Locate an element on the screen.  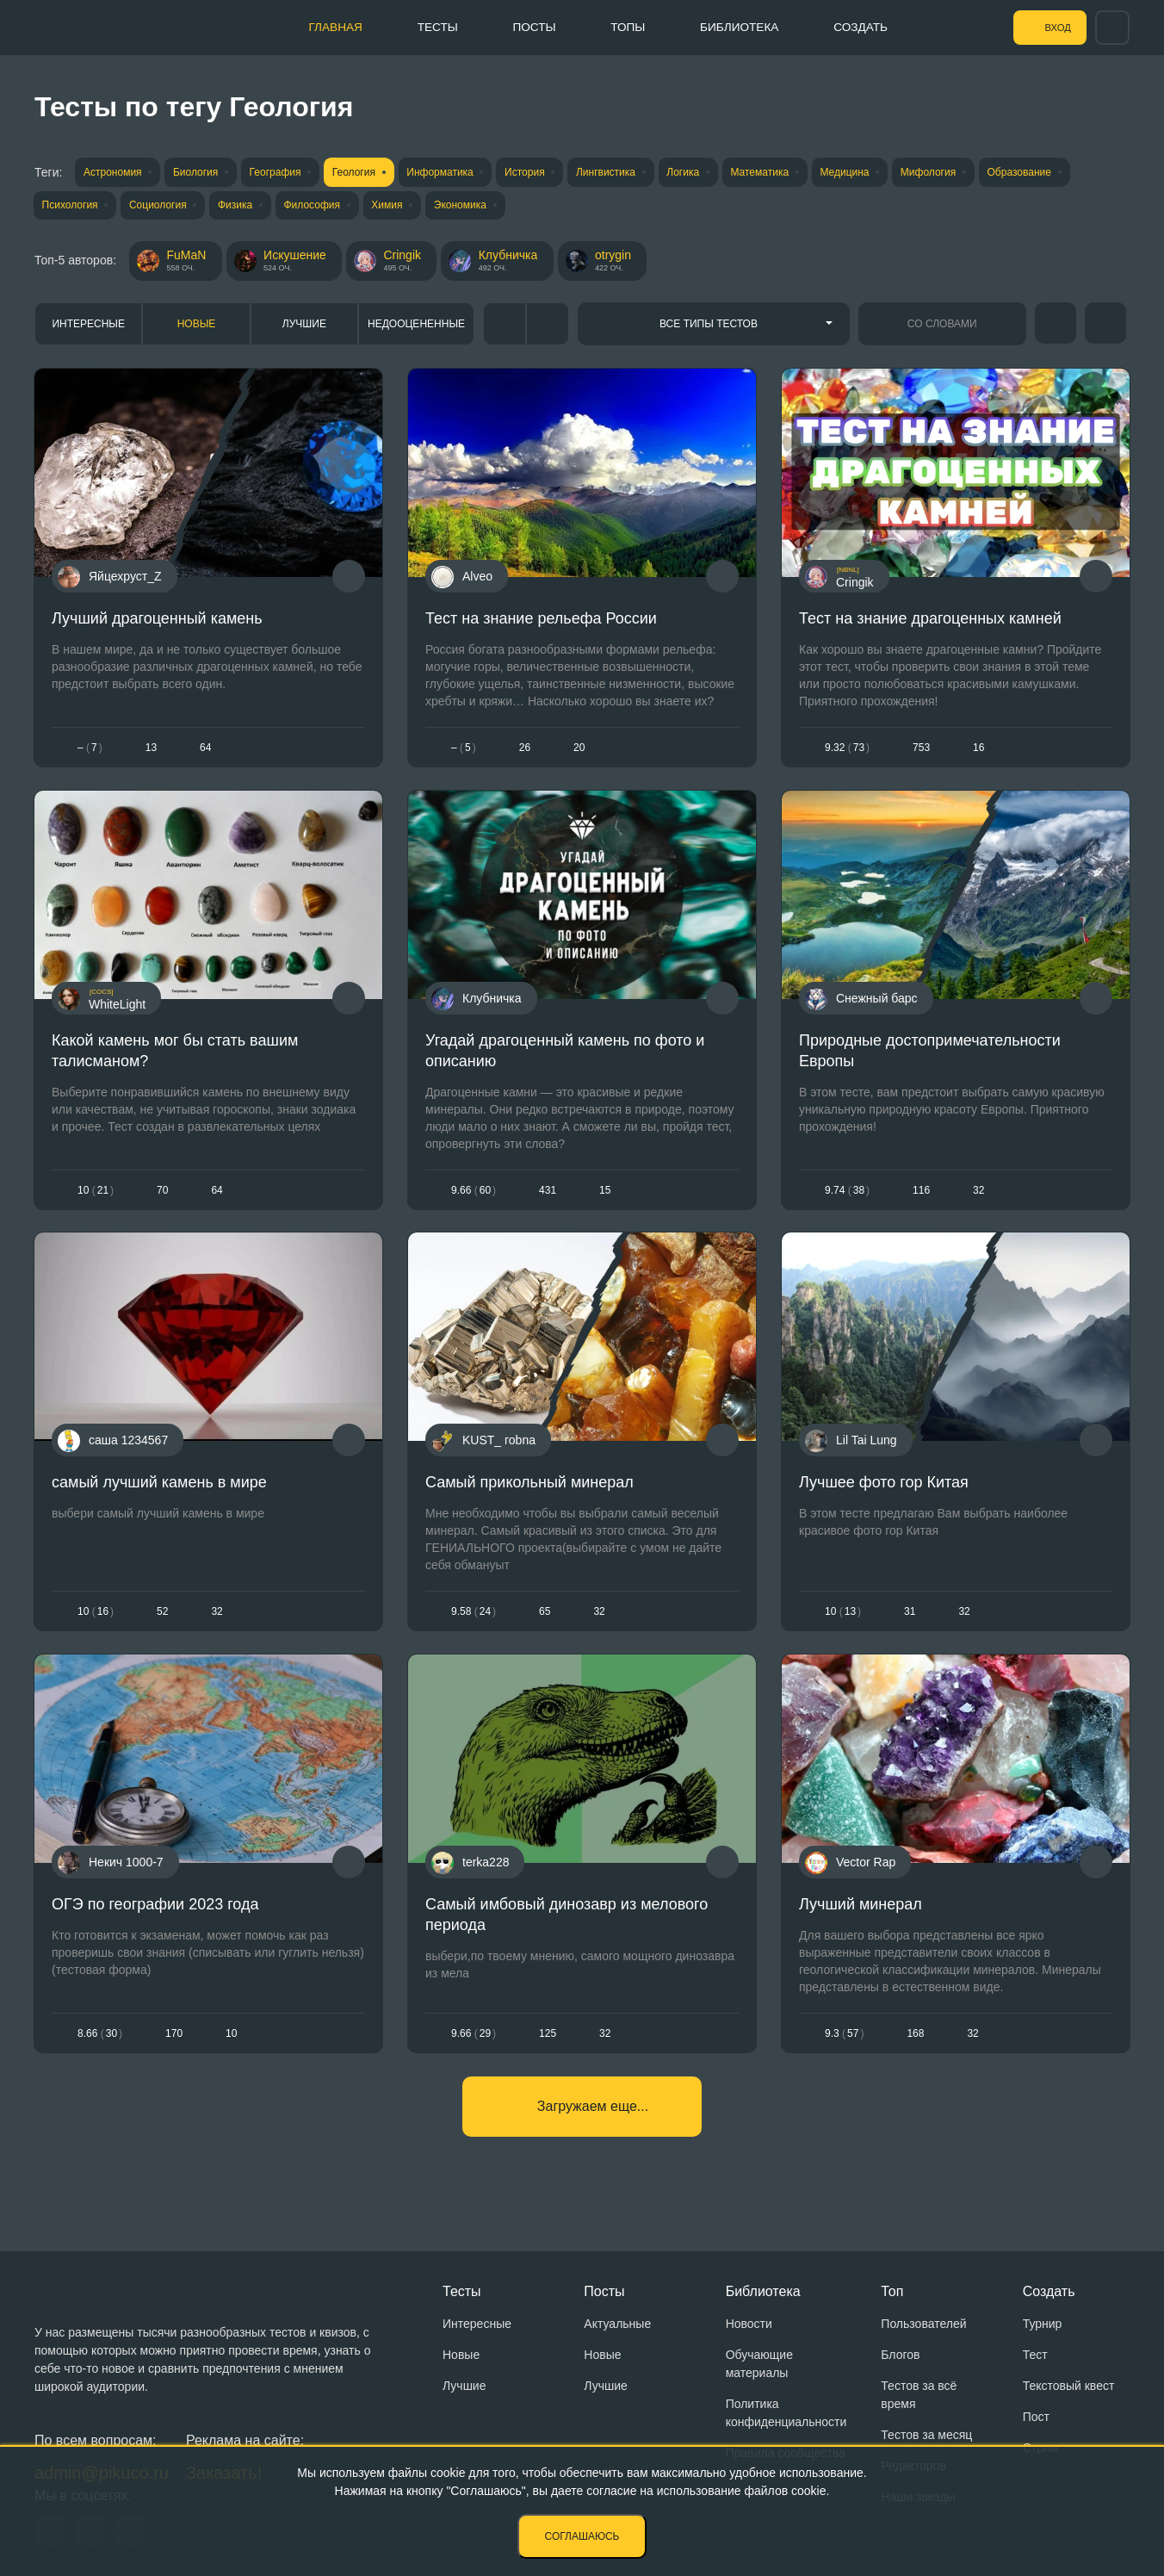
Мифология is located at coordinates (960, 172).